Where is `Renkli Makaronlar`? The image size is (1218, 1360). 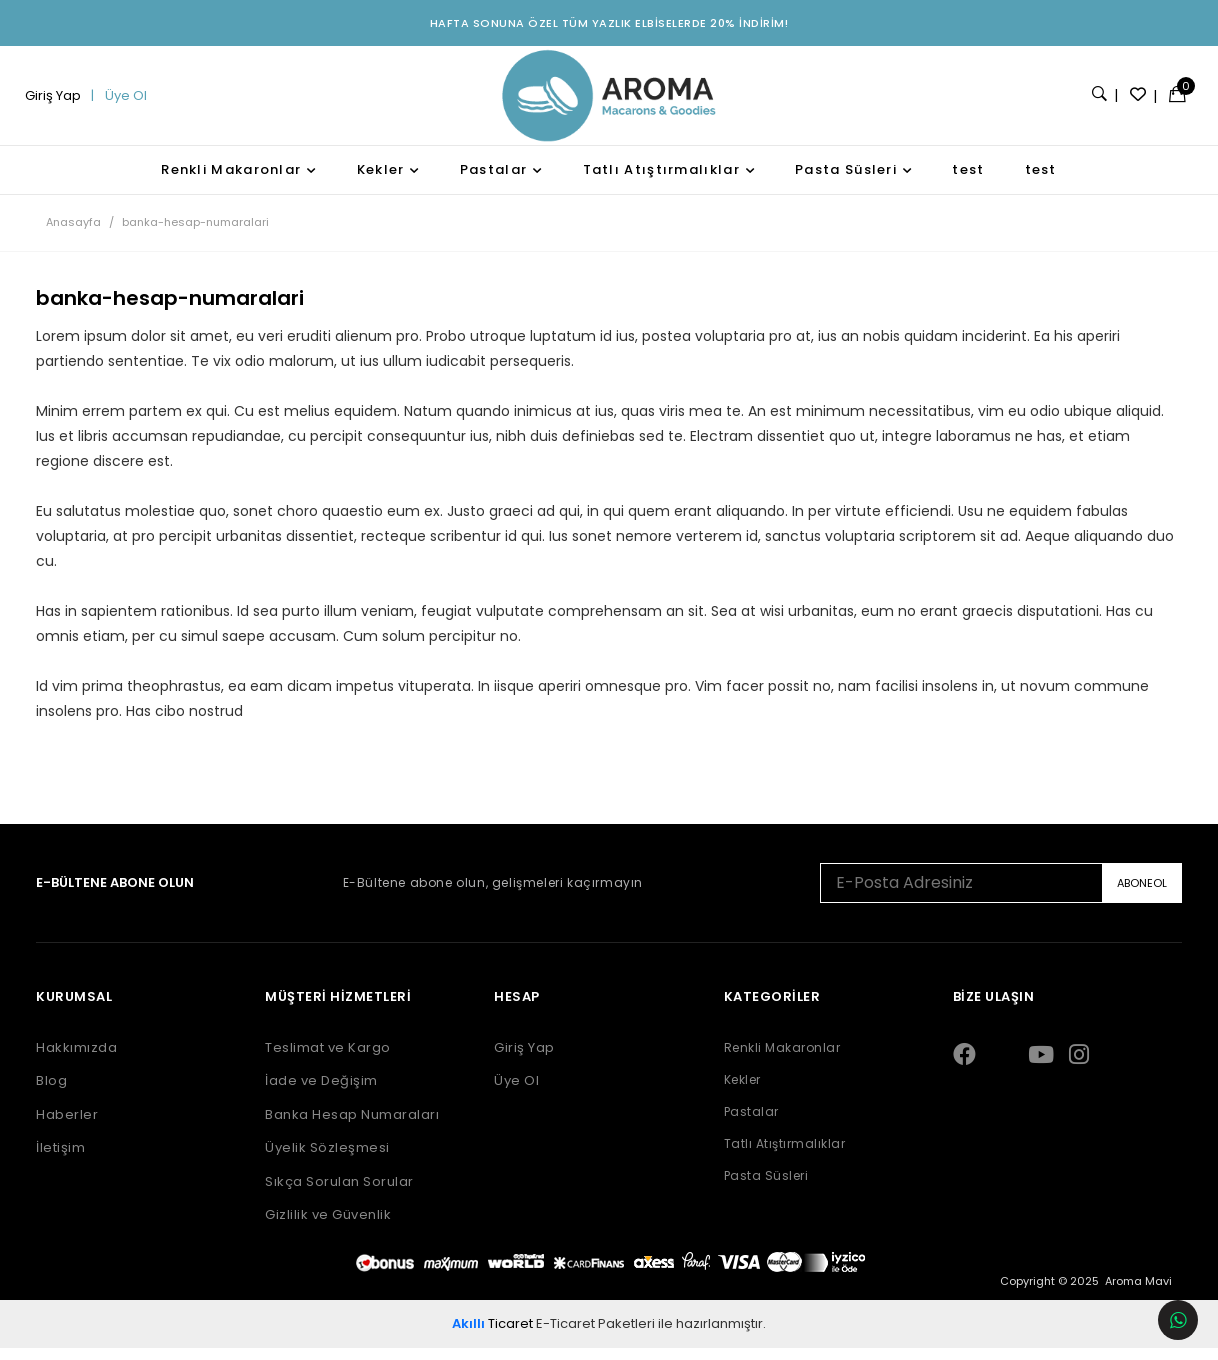 Renkli Makaronlar is located at coordinates (231, 180).